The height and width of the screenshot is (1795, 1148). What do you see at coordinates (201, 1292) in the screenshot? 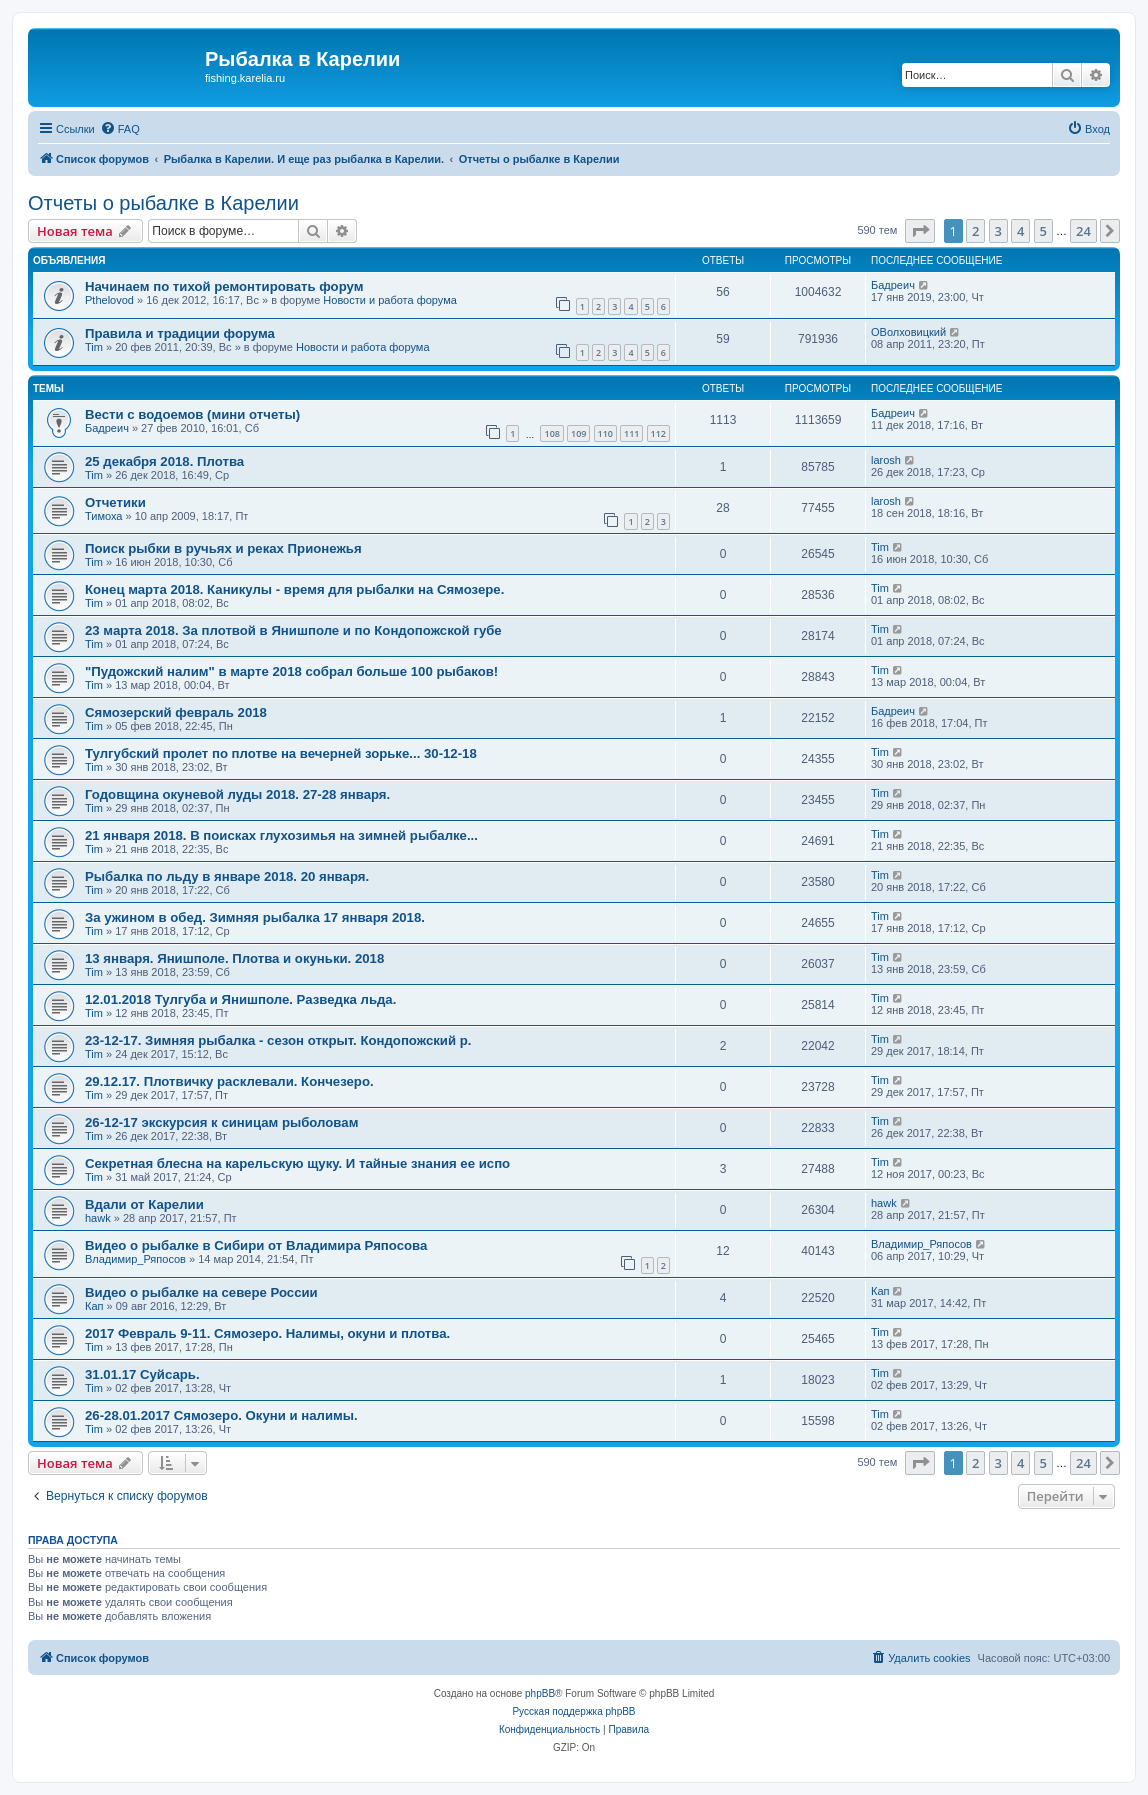
I see `Видео о рыбалке на севере России` at bounding box center [201, 1292].